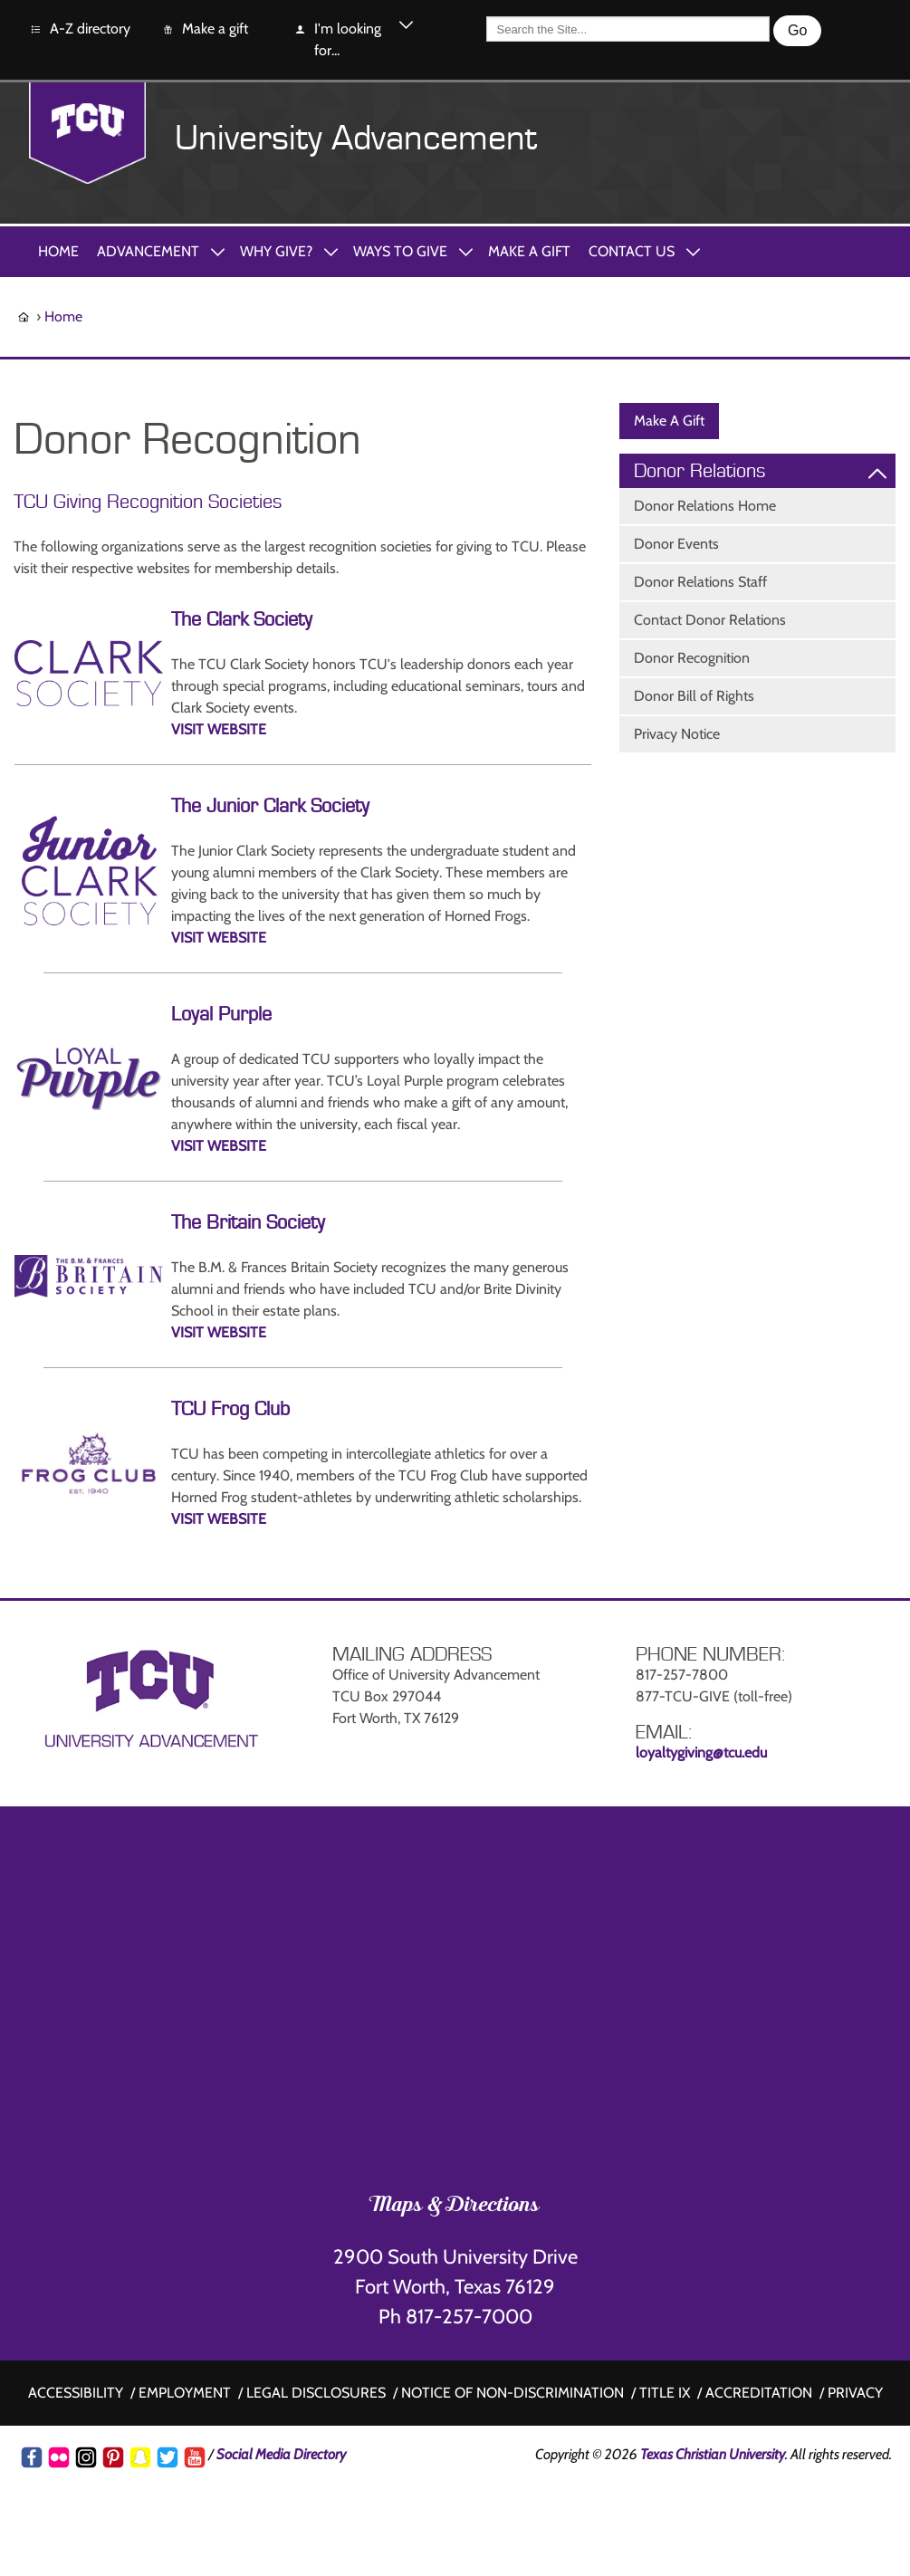 This screenshot has height=2576, width=910. I want to click on Donor Recognition, so click(692, 657).